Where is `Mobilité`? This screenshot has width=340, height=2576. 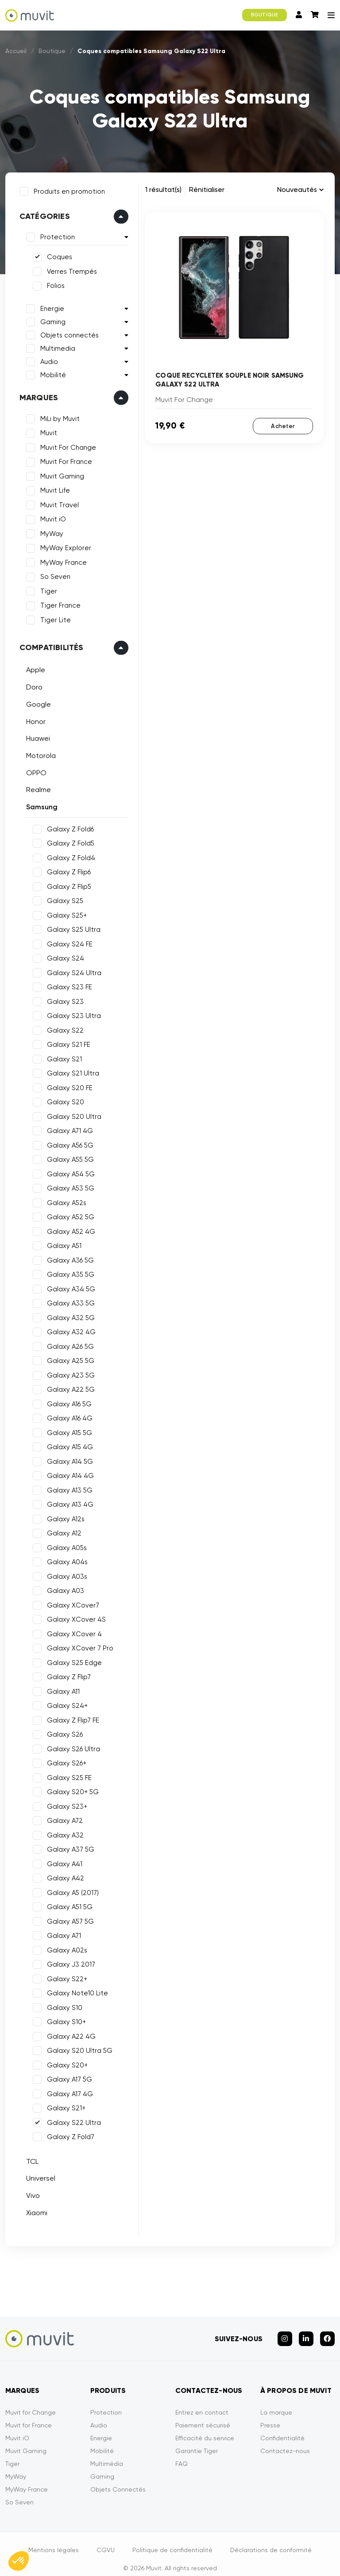 Mobilité is located at coordinates (50, 372).